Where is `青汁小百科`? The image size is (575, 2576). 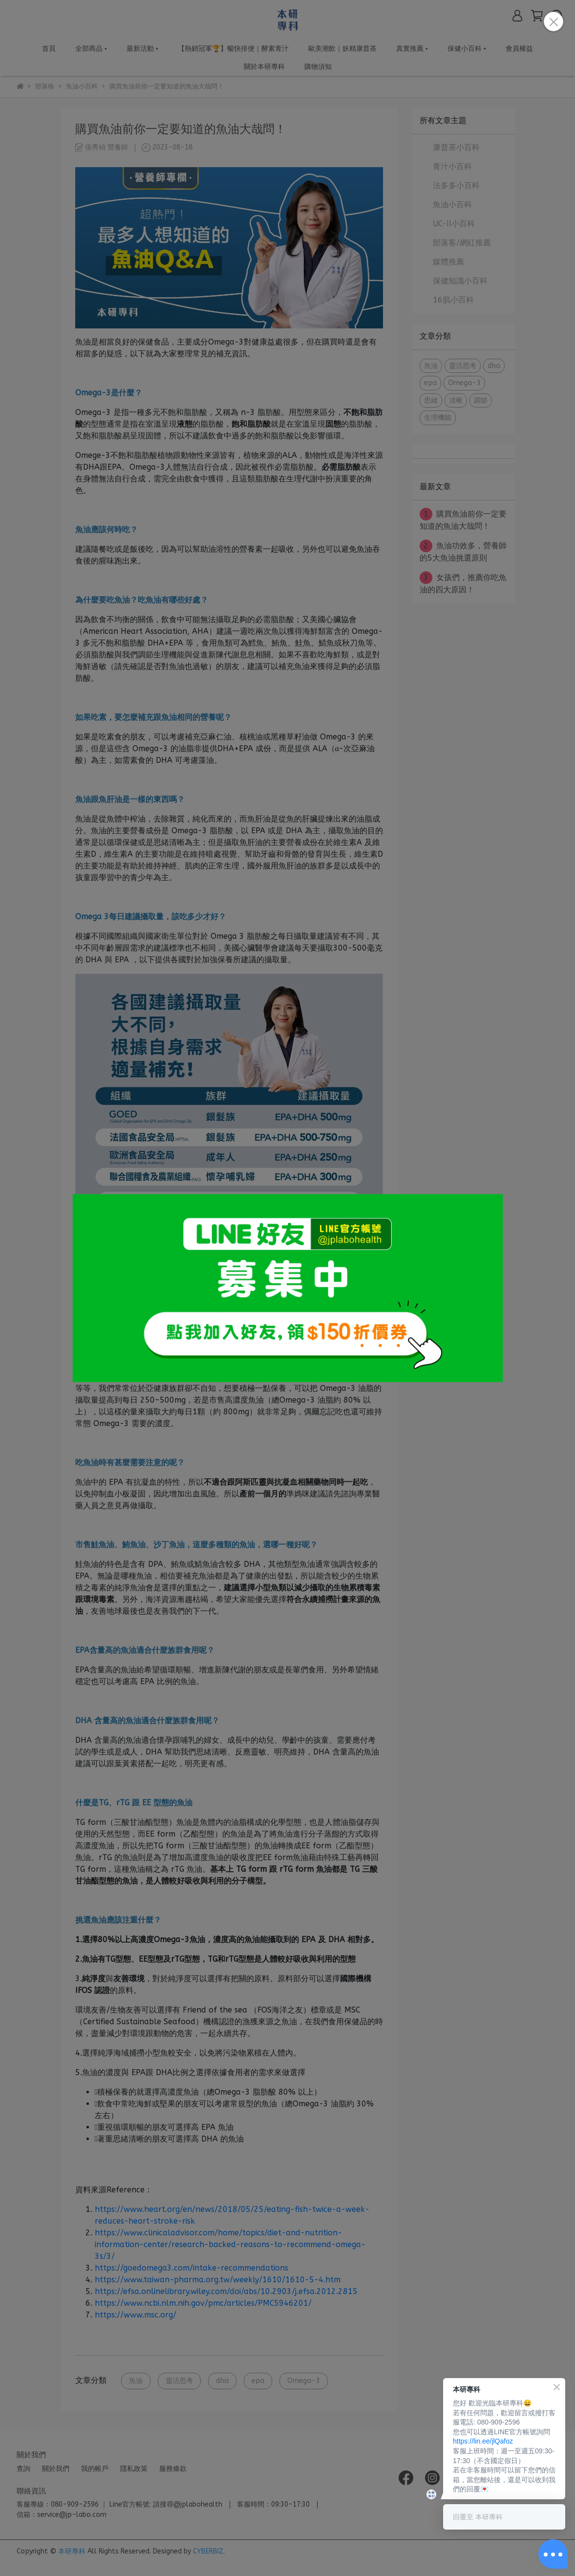
青汁小百科 is located at coordinates (452, 166).